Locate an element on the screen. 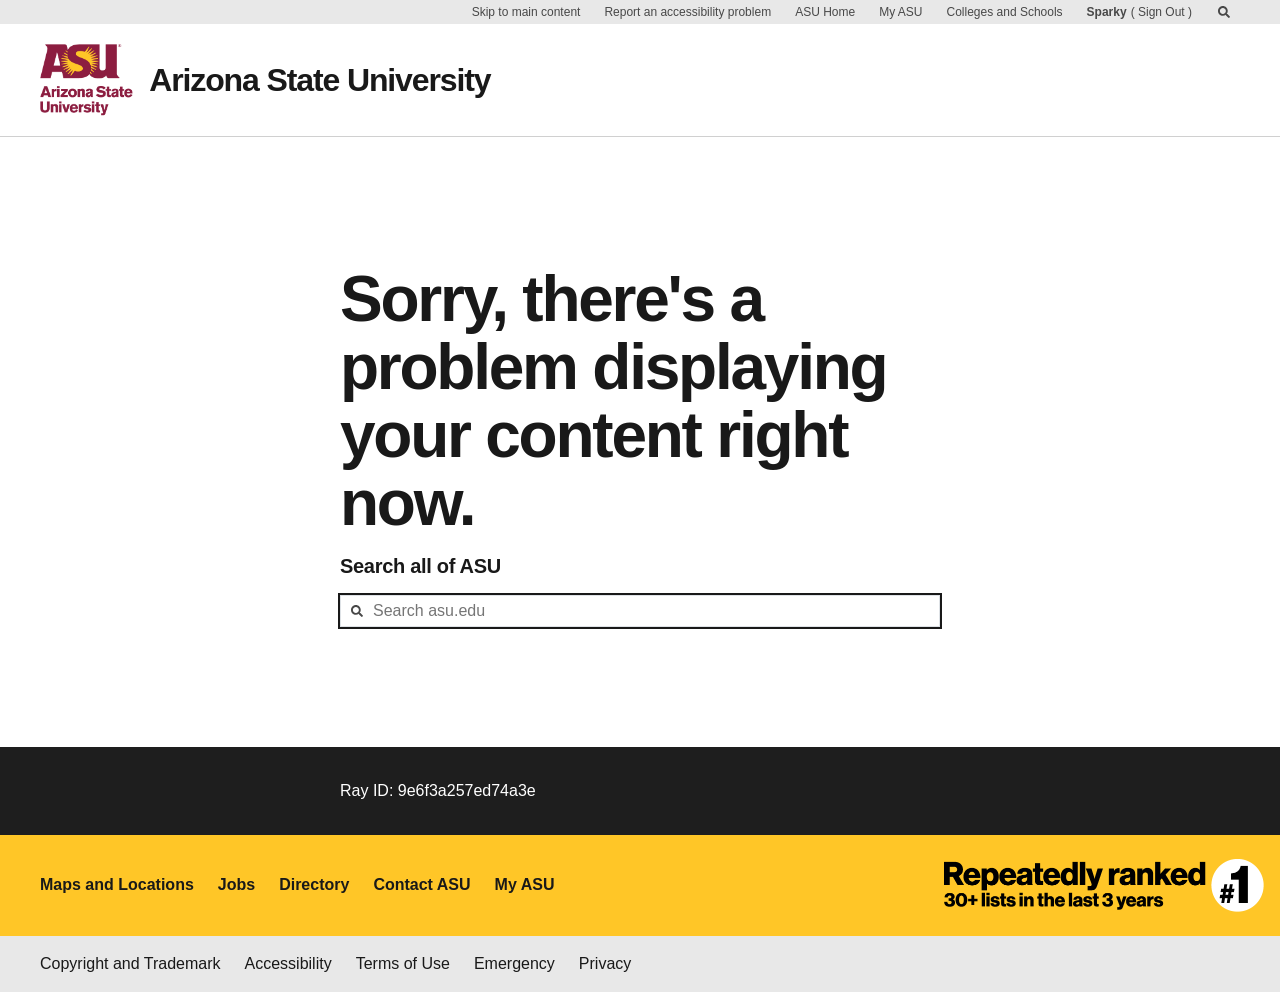  [header-mid-search] is located at coordinates (640, 611).